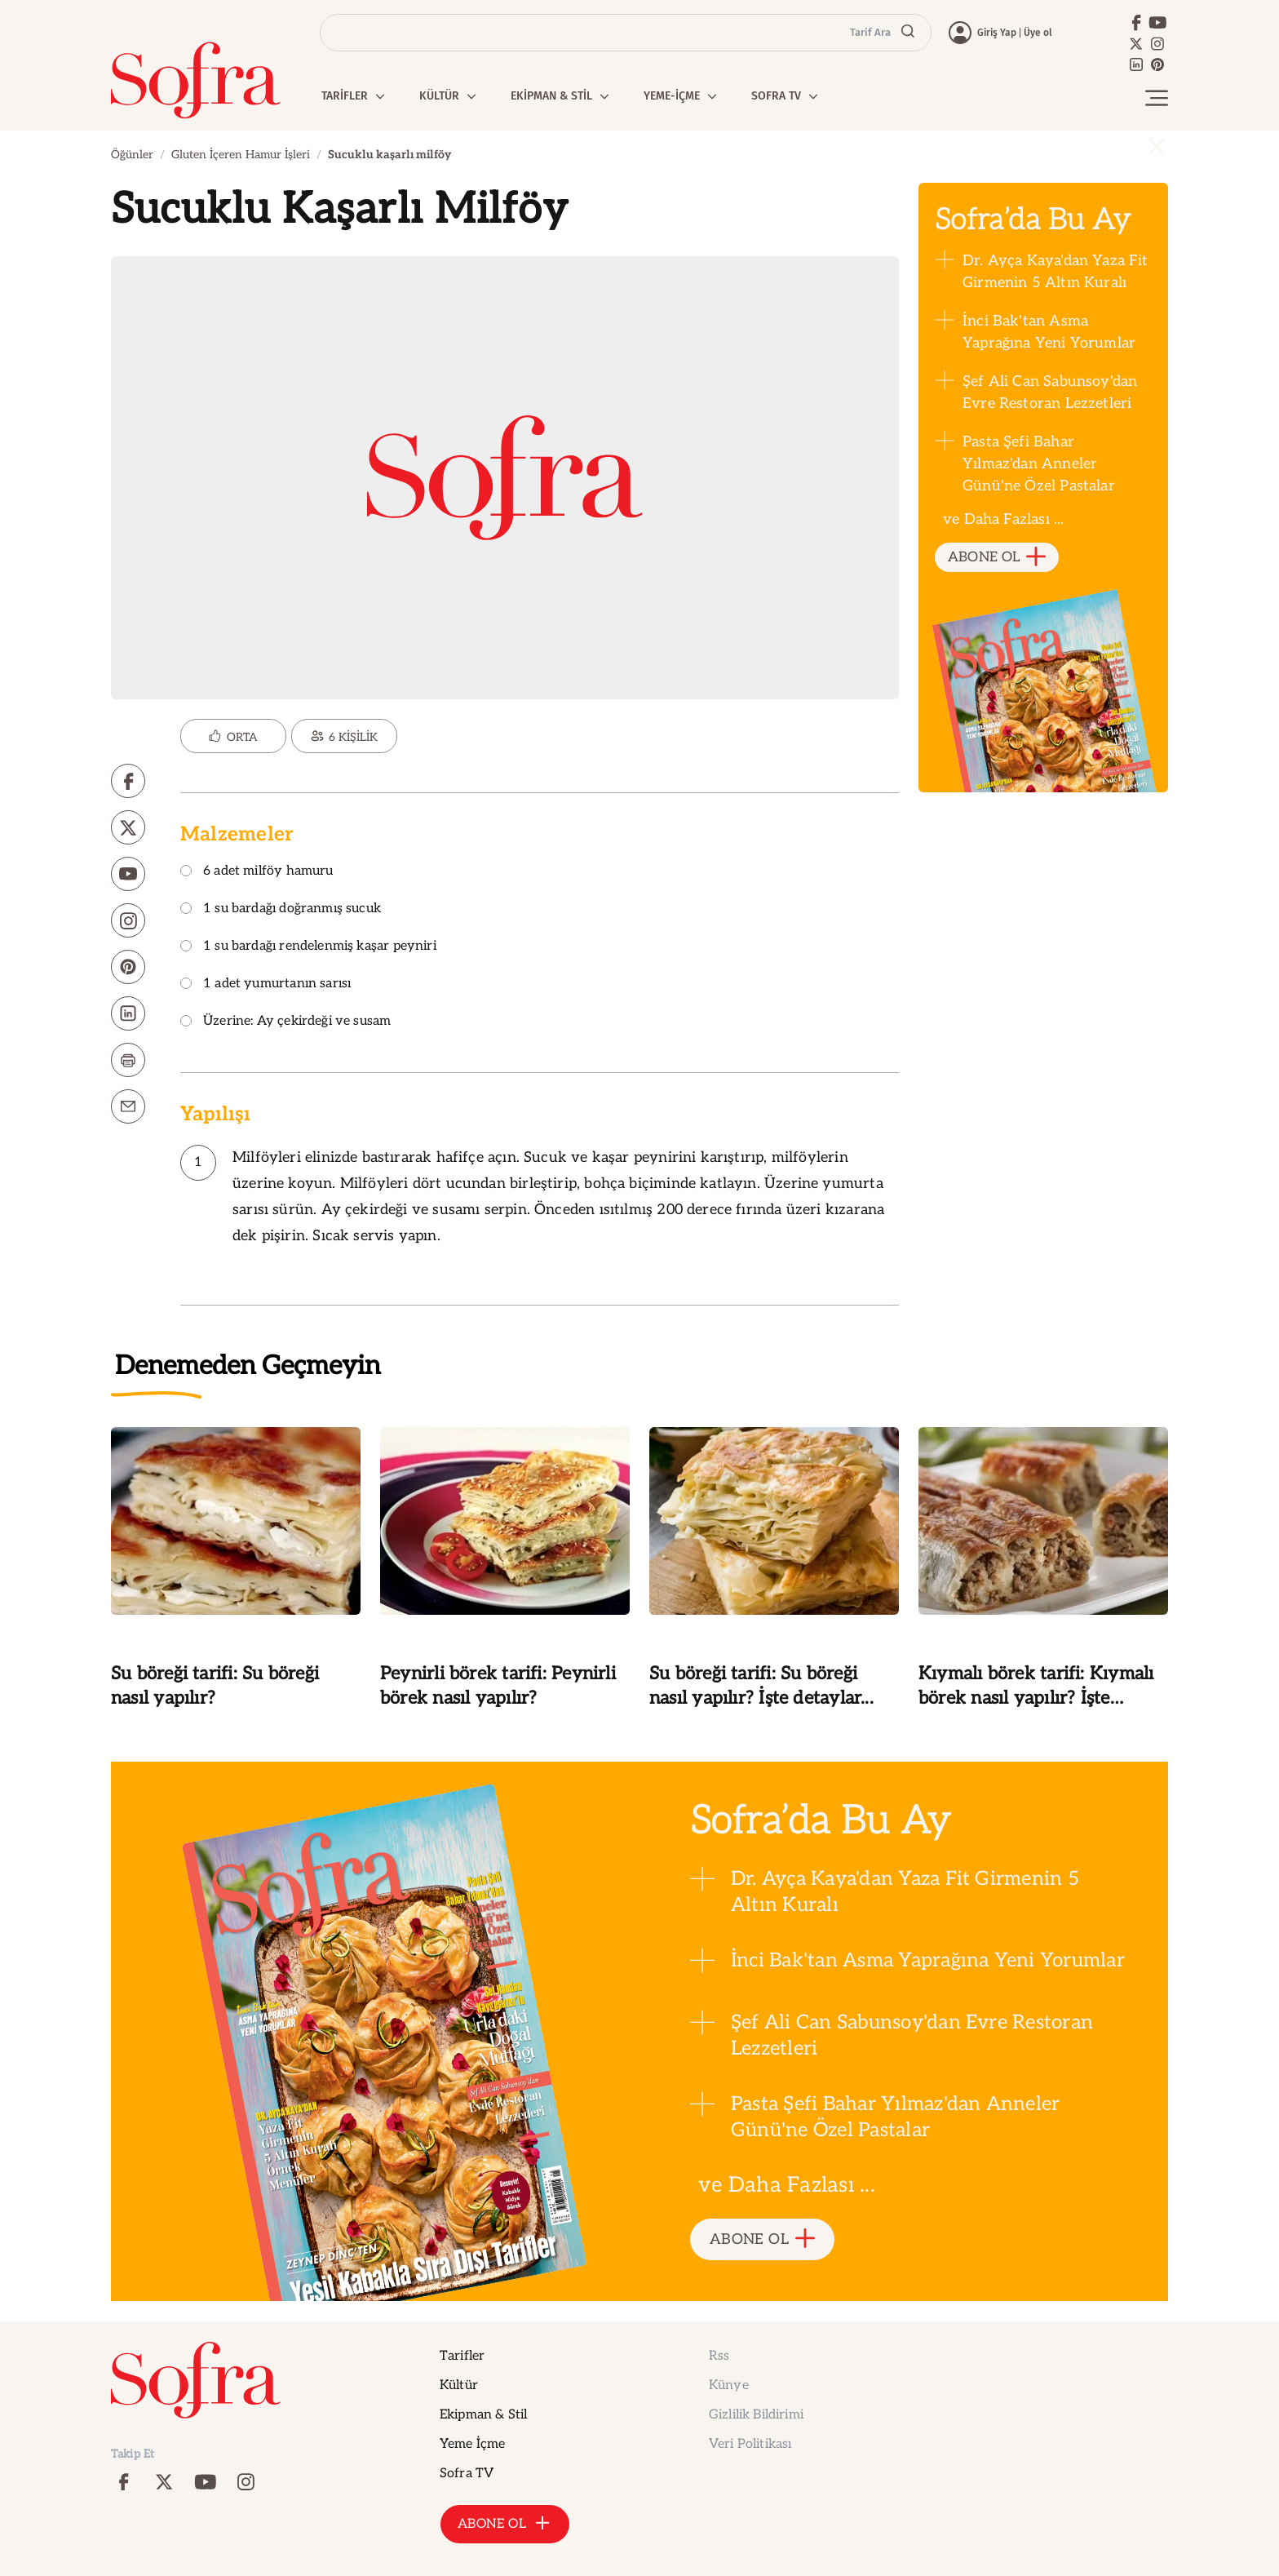  What do you see at coordinates (483, 2415) in the screenshot?
I see `Ekipman & Stil` at bounding box center [483, 2415].